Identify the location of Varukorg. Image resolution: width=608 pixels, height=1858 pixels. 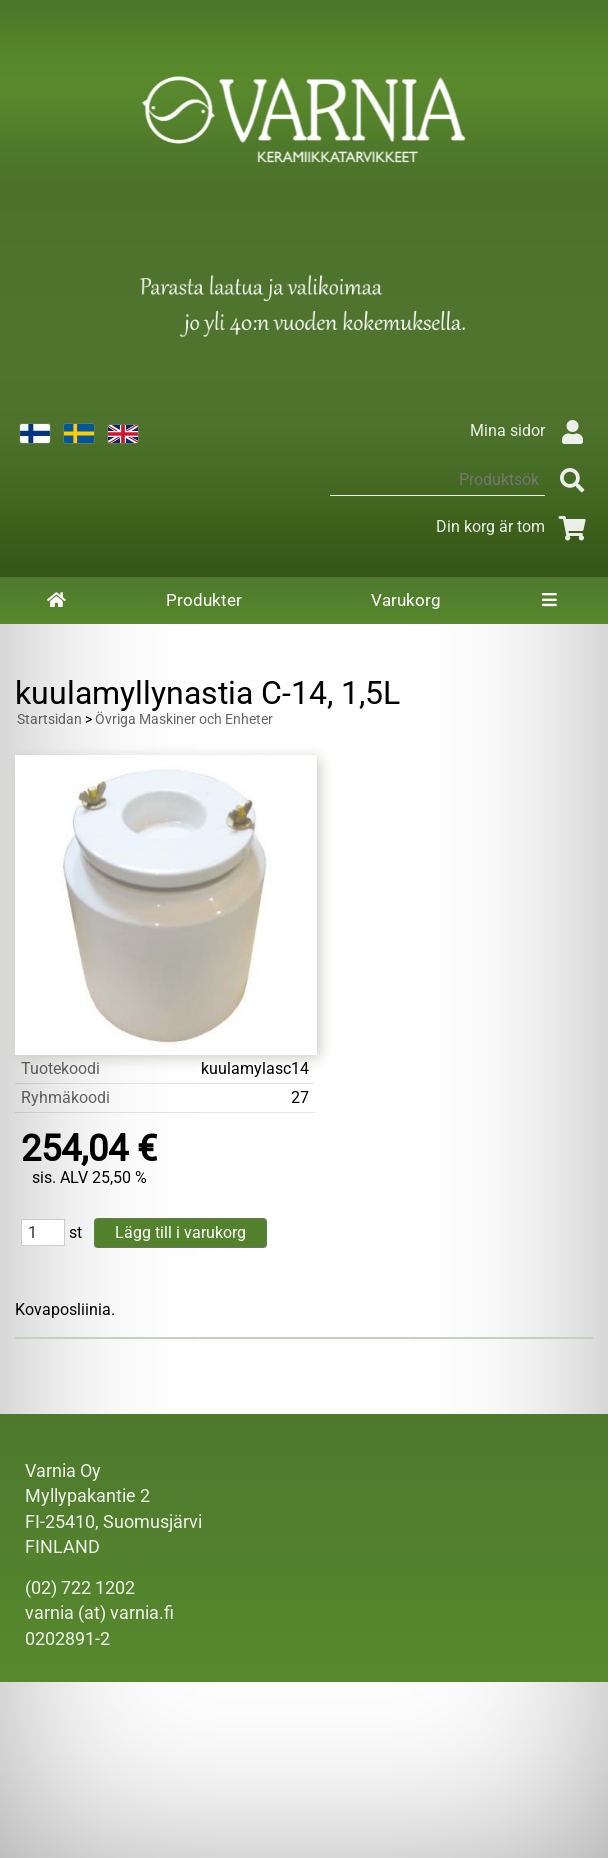
(406, 600).